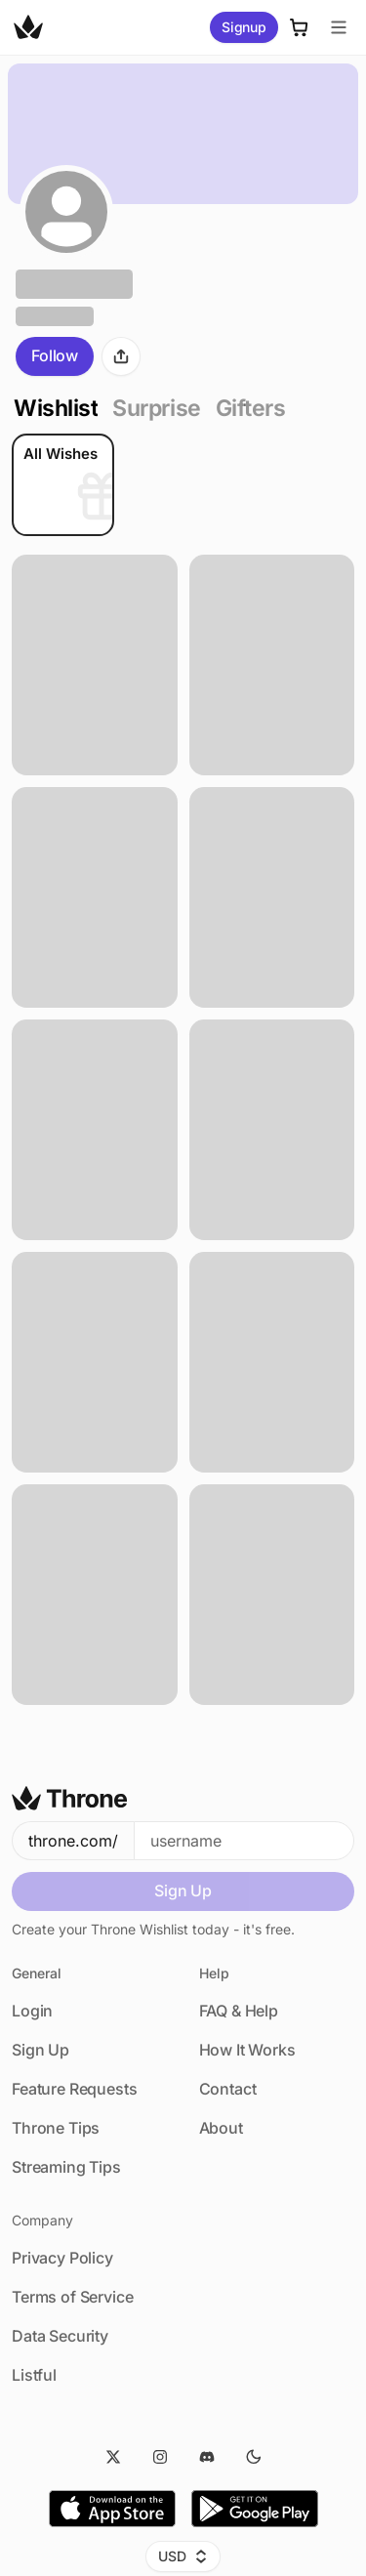  What do you see at coordinates (183, 2556) in the screenshot?
I see `USD` at bounding box center [183, 2556].